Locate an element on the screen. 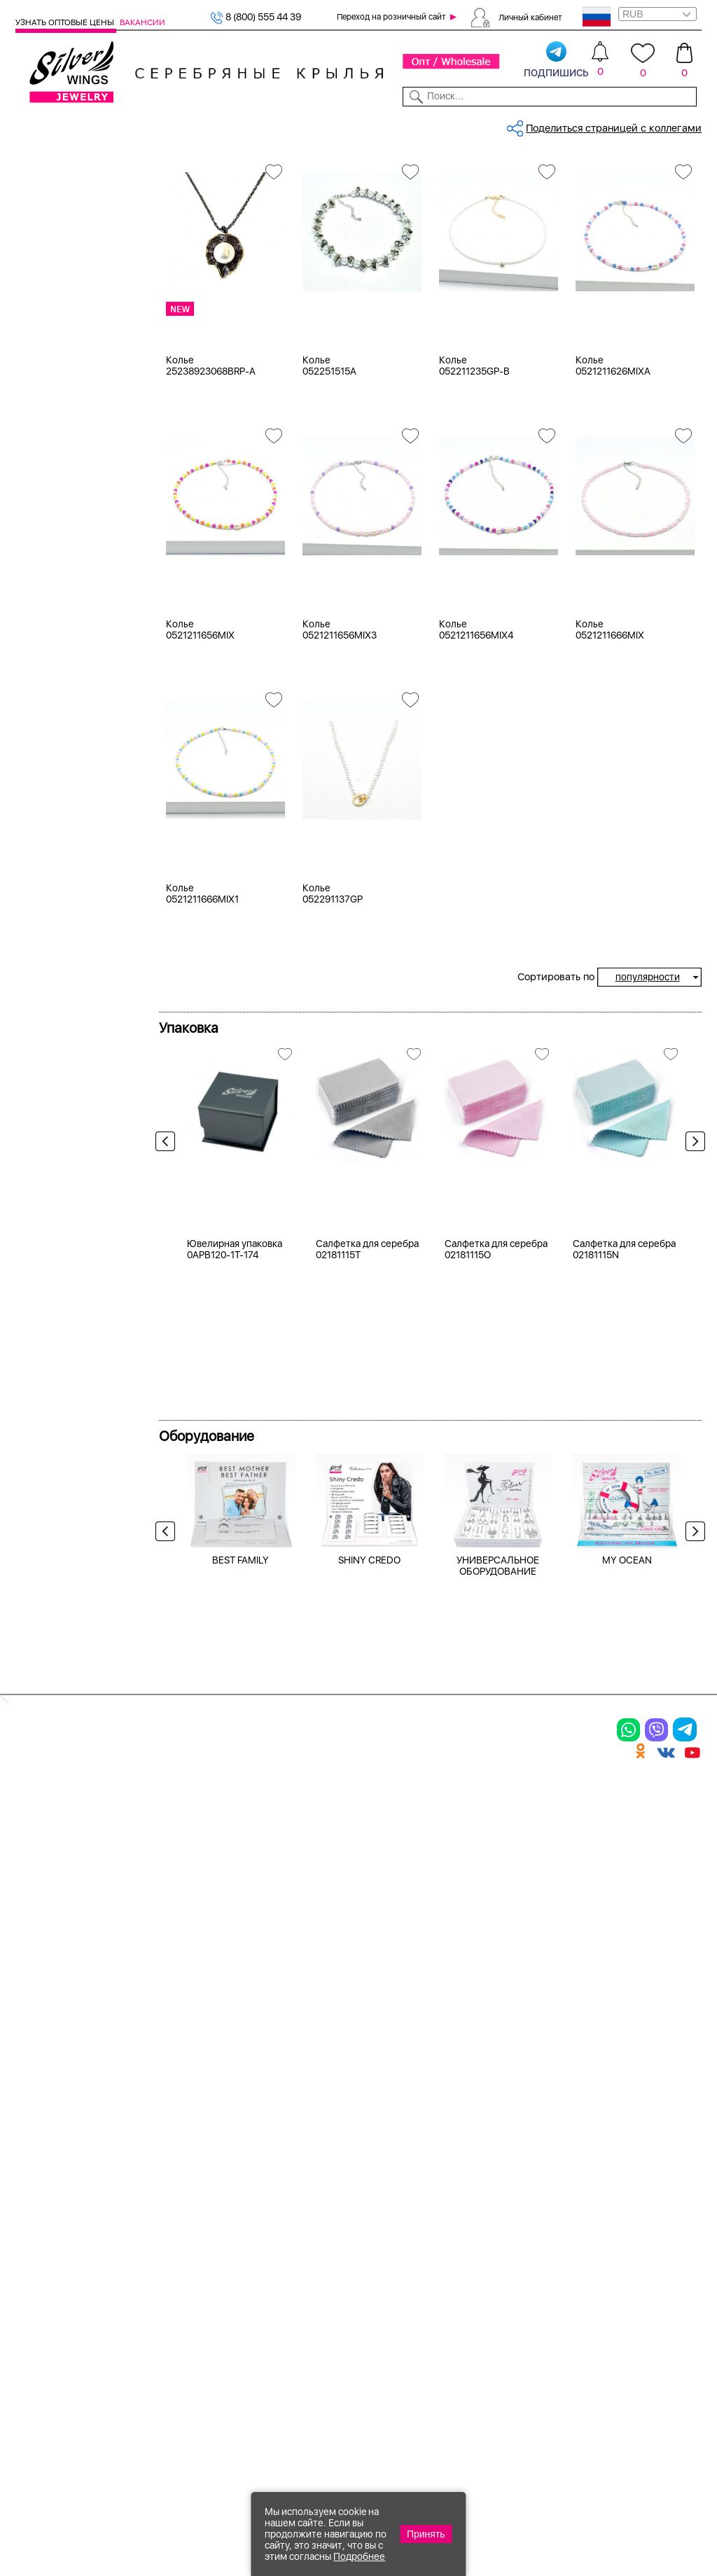 The image size is (717, 2576). Отзывы is located at coordinates (684, 125).